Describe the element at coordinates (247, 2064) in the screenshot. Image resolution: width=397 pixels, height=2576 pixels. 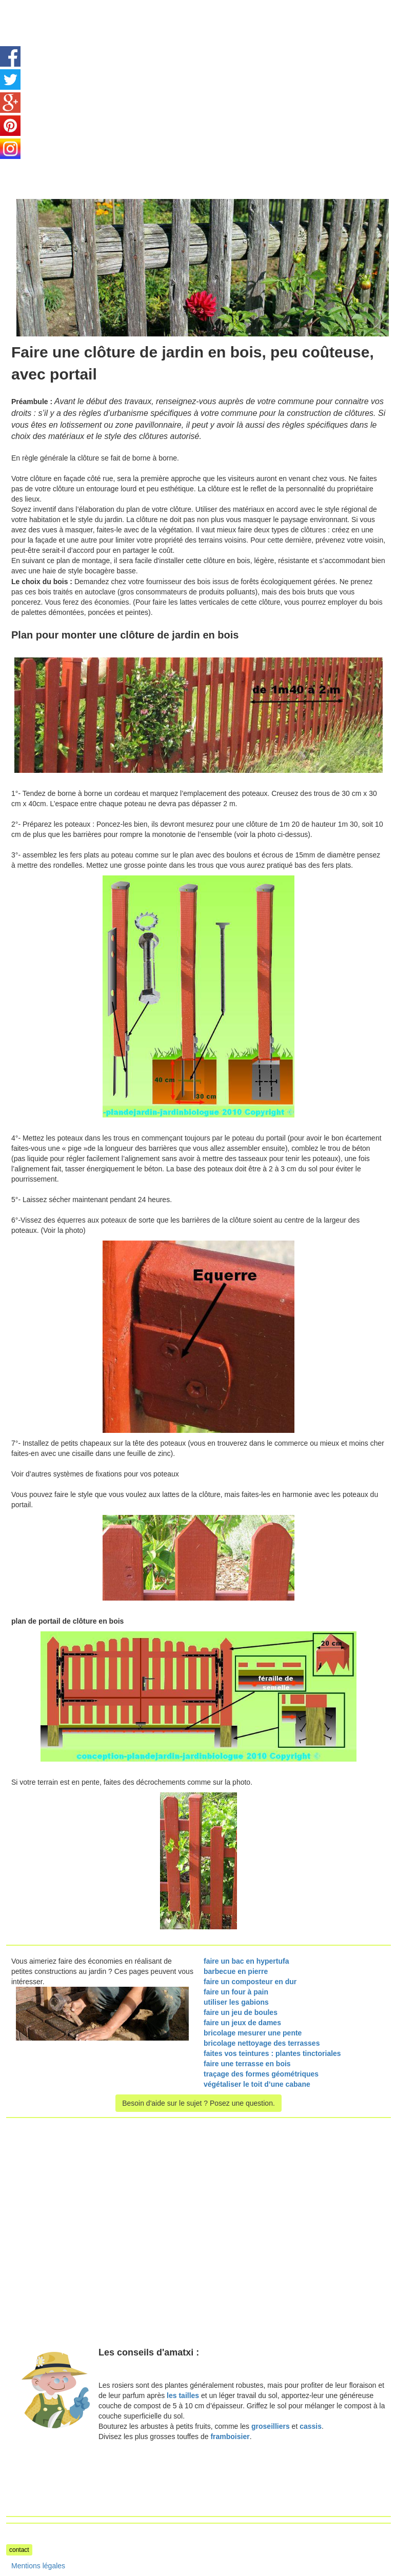
I see `faire une terrasse en bois` at that location.